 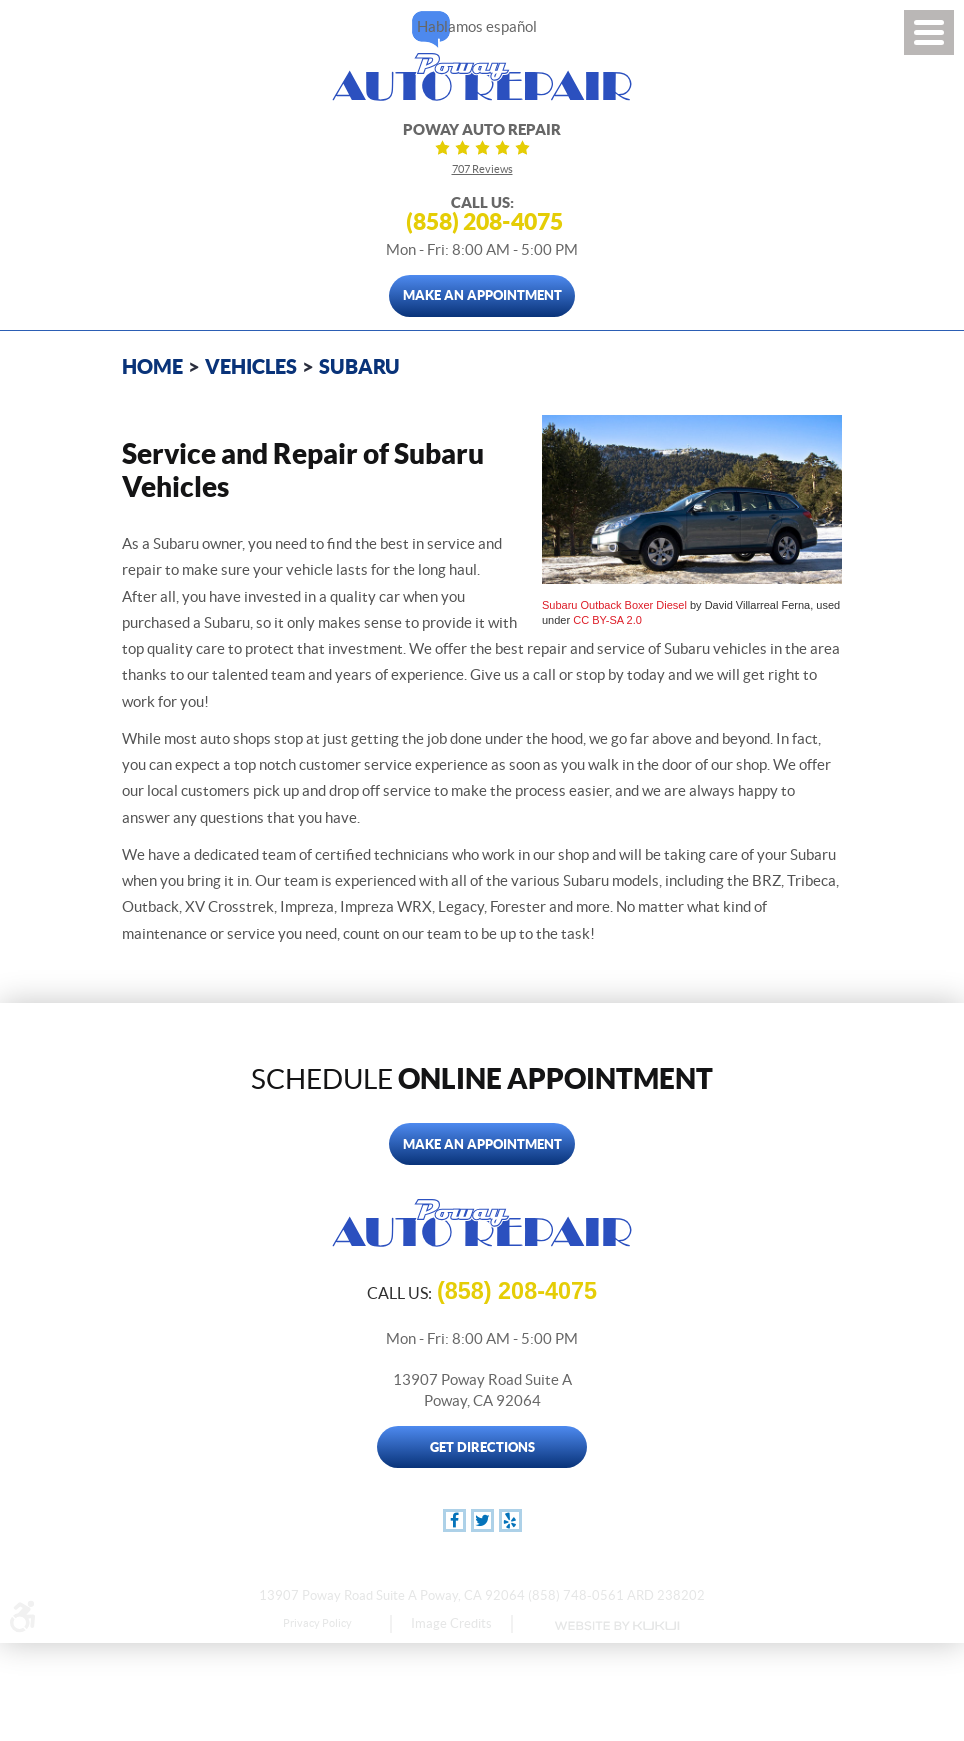 What do you see at coordinates (616, 1626) in the screenshot?
I see `Website by` at bounding box center [616, 1626].